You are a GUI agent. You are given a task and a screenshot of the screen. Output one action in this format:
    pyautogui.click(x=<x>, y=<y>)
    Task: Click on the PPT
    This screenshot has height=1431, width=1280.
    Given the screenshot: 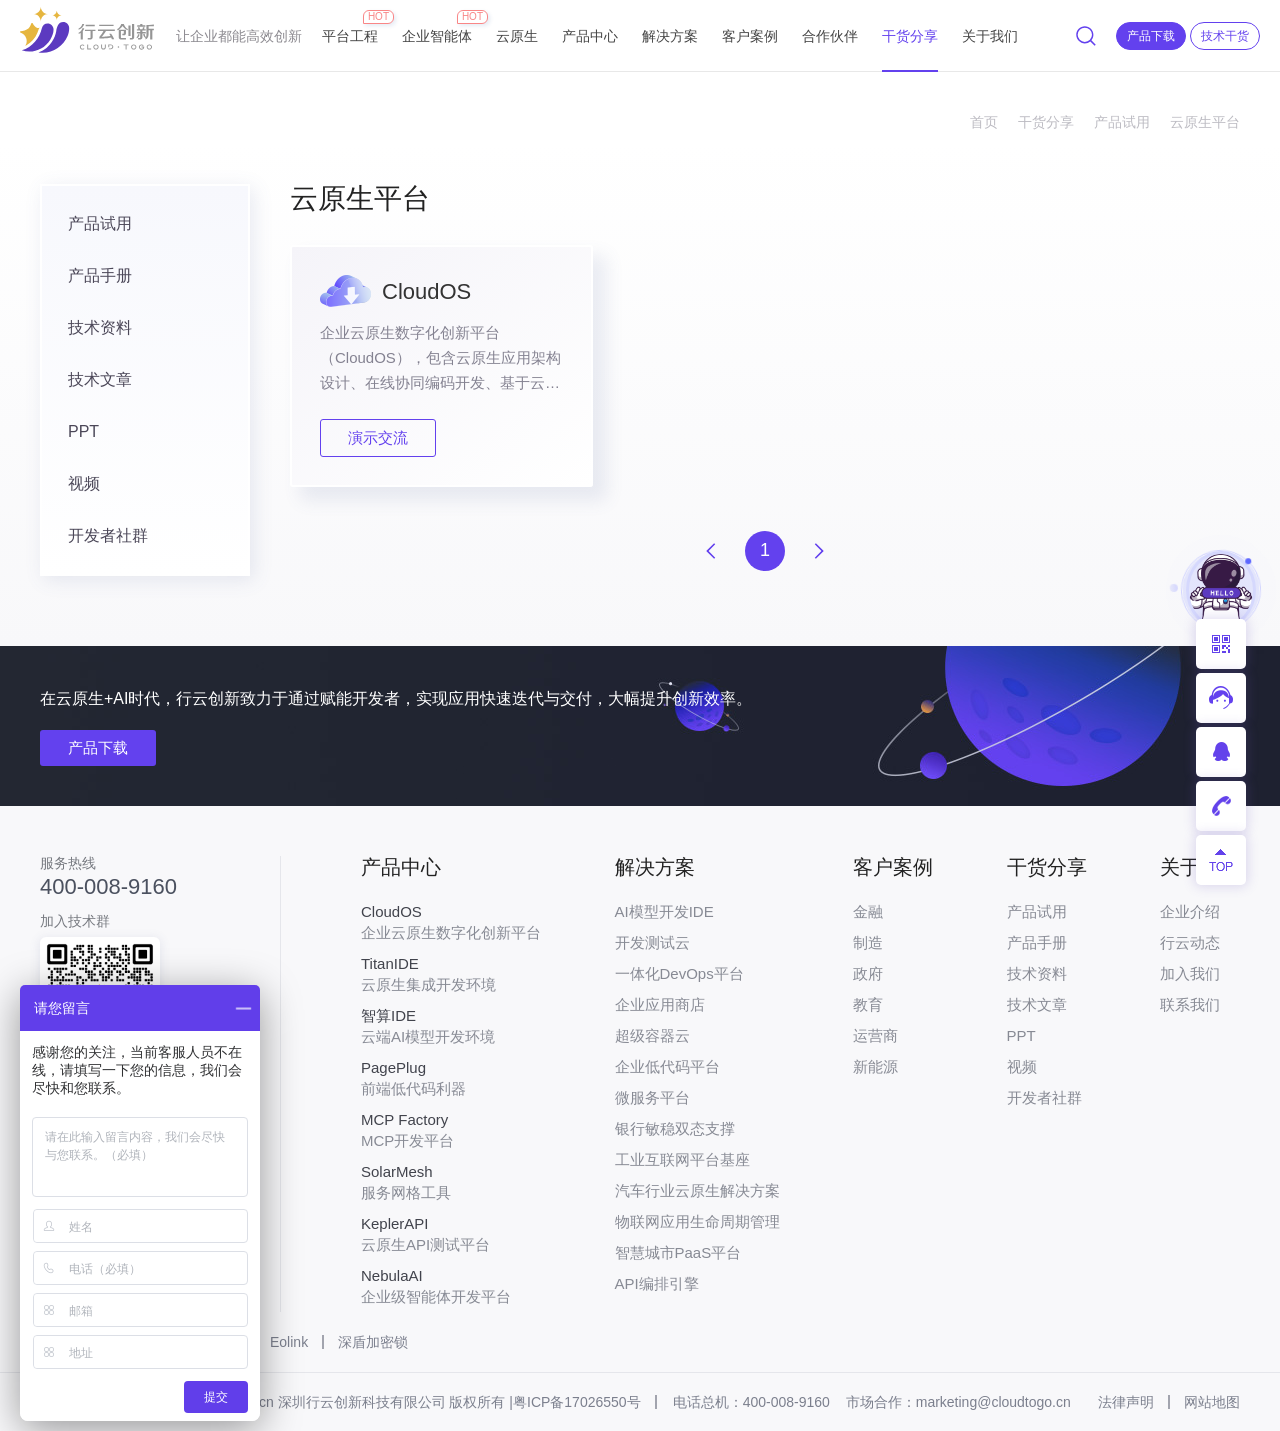 What is the action you would take?
    pyautogui.click(x=83, y=431)
    